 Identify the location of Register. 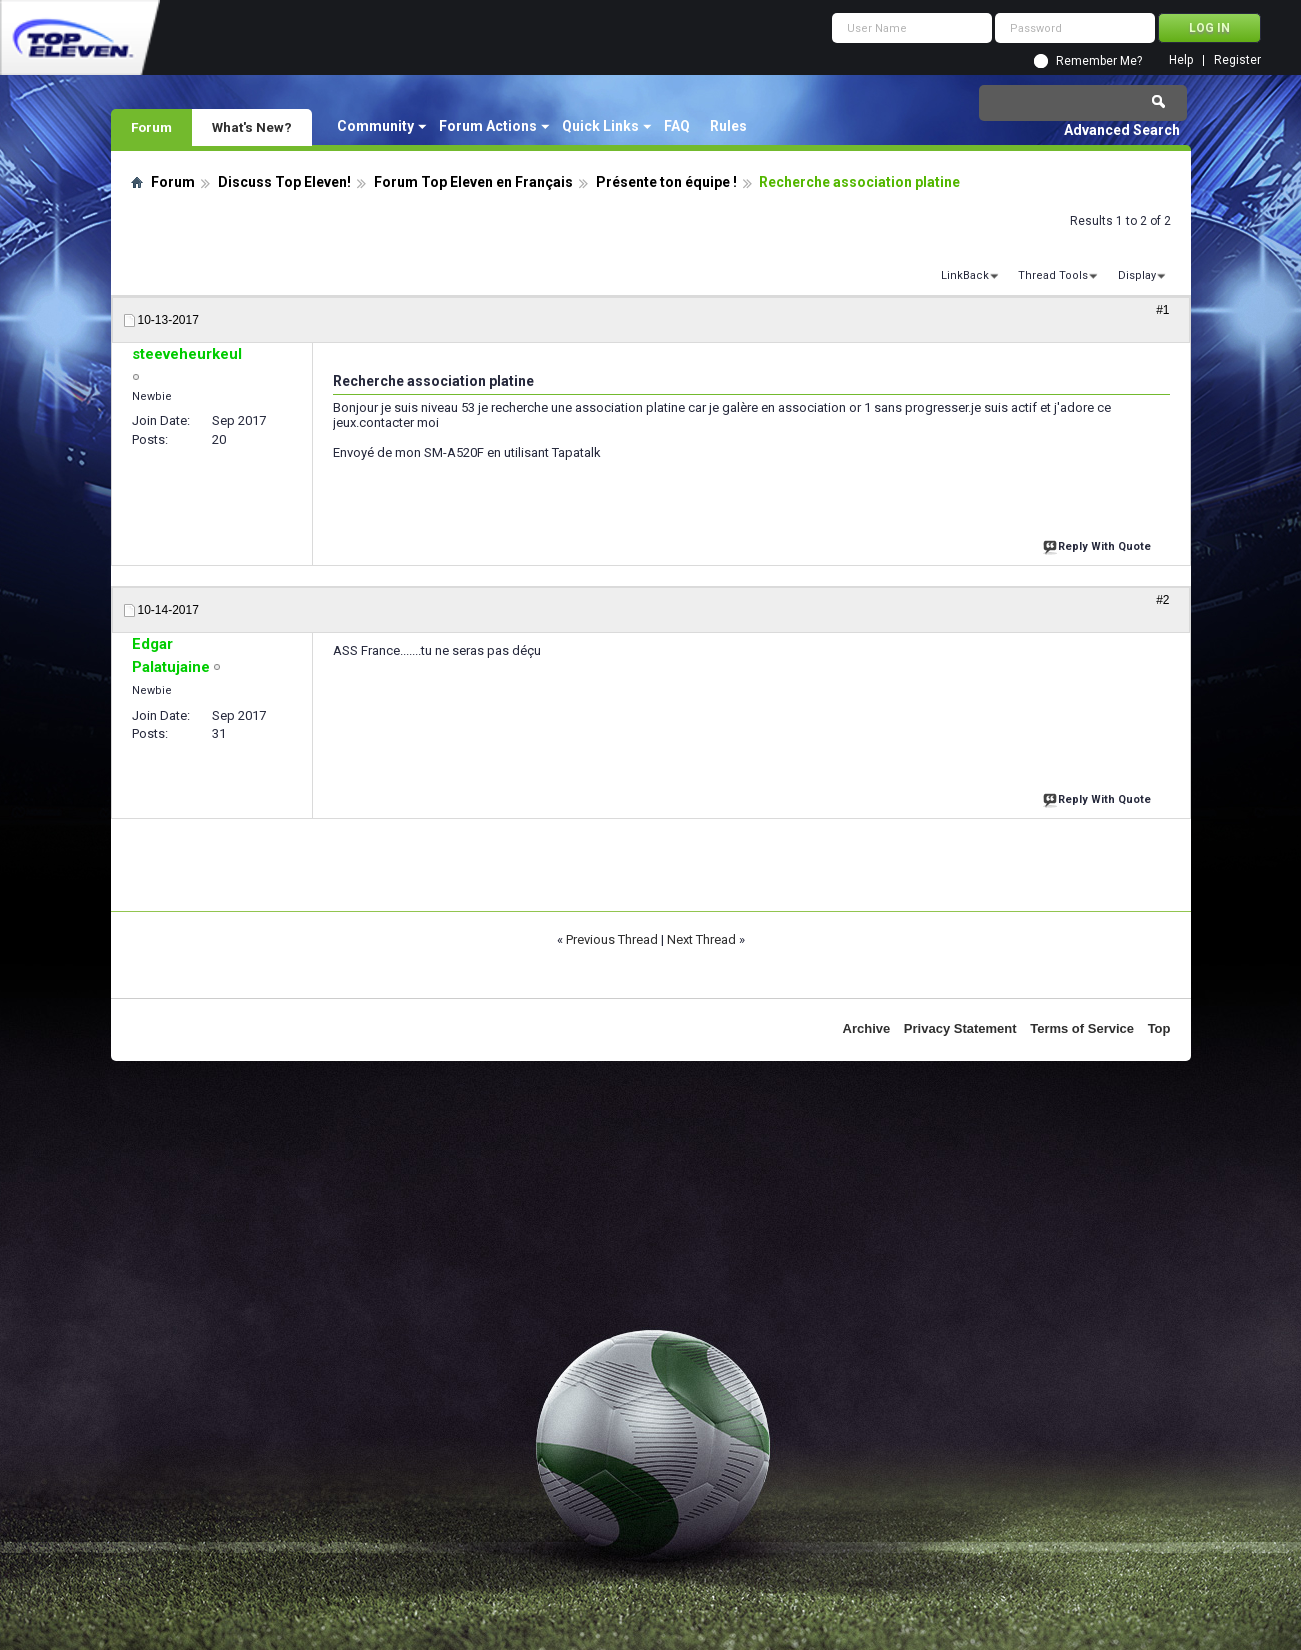
(1237, 60).